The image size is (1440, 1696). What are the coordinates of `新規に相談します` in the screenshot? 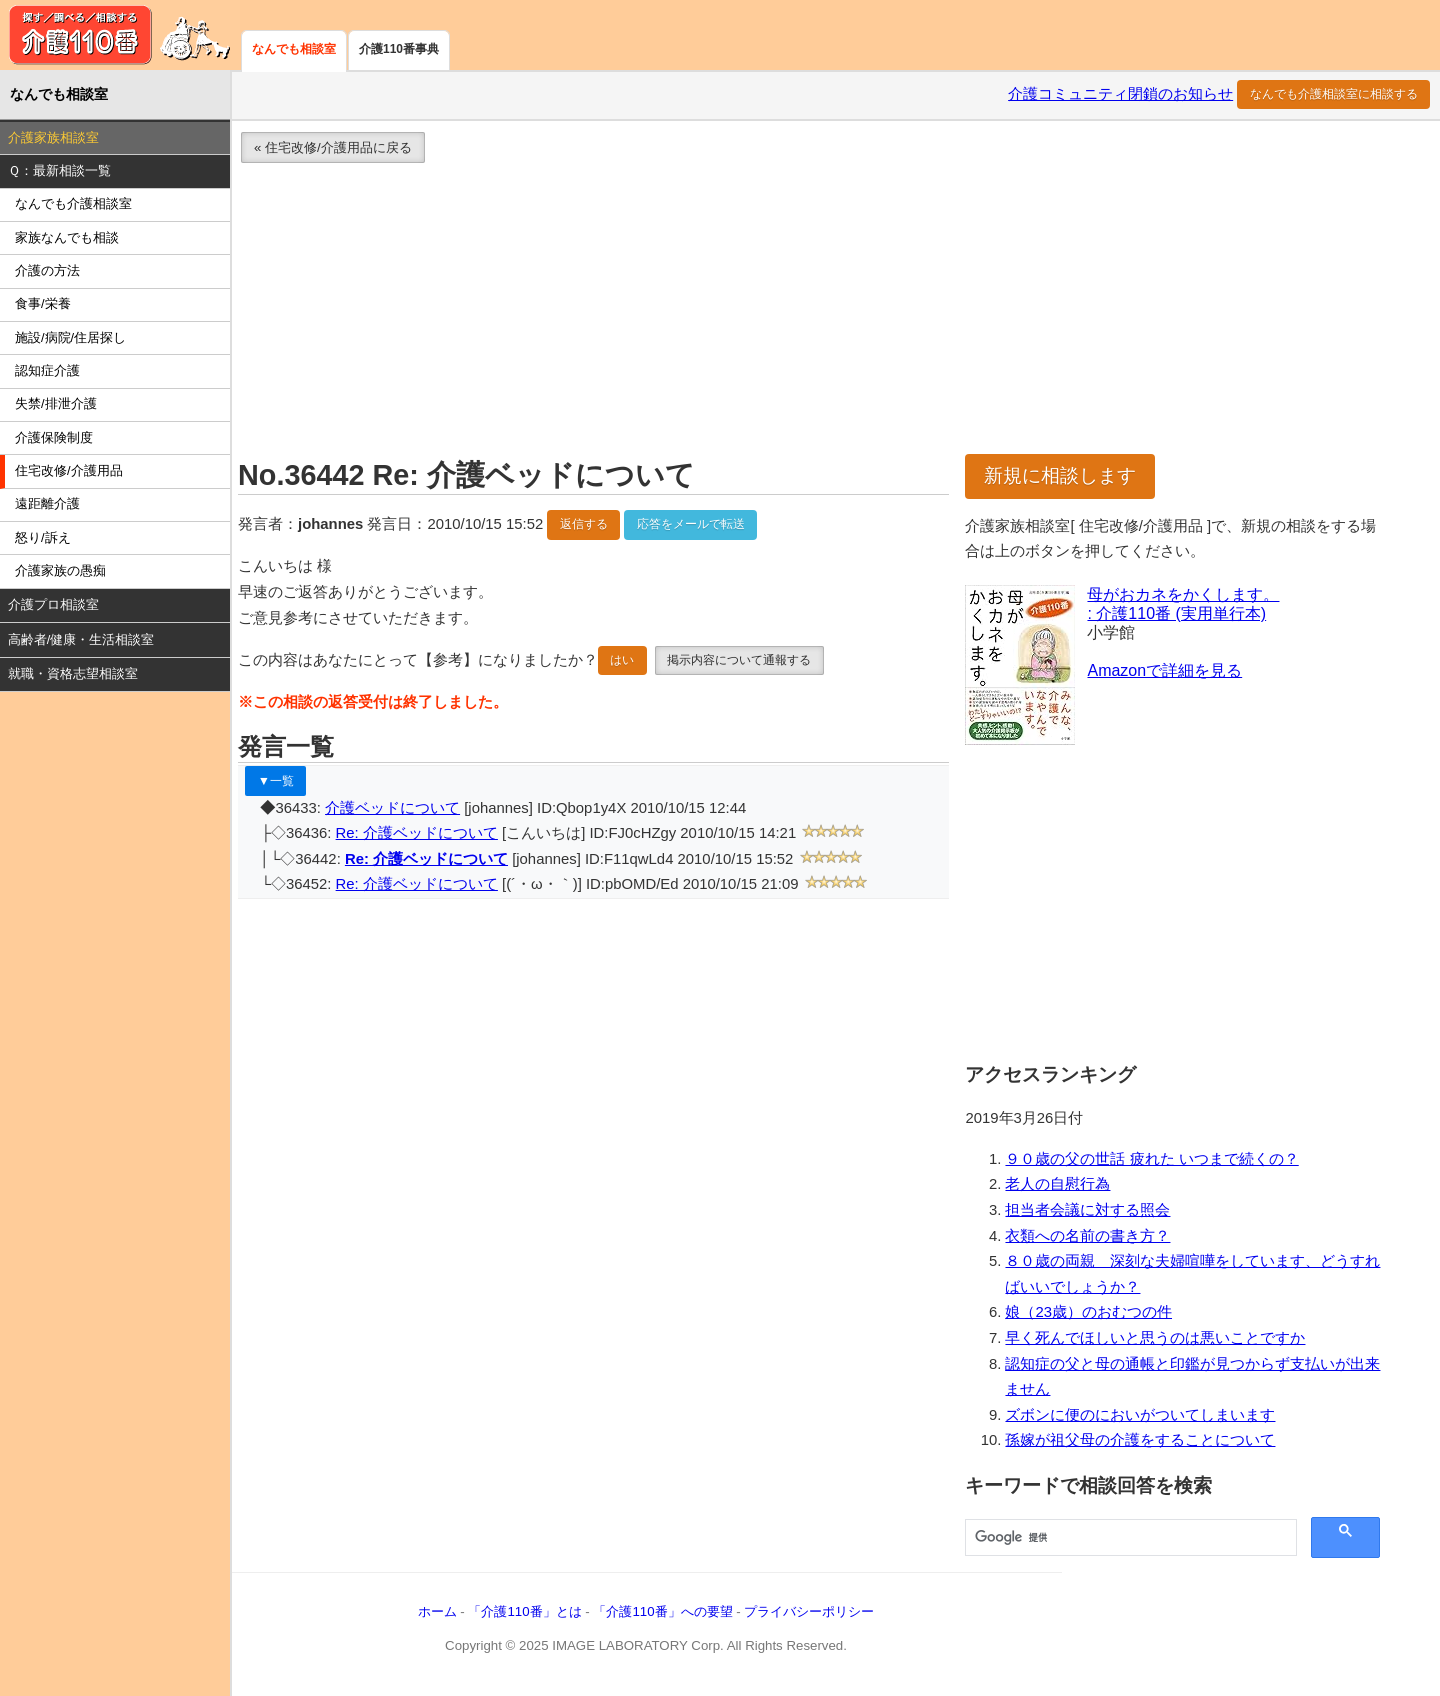 It's located at (1060, 475).